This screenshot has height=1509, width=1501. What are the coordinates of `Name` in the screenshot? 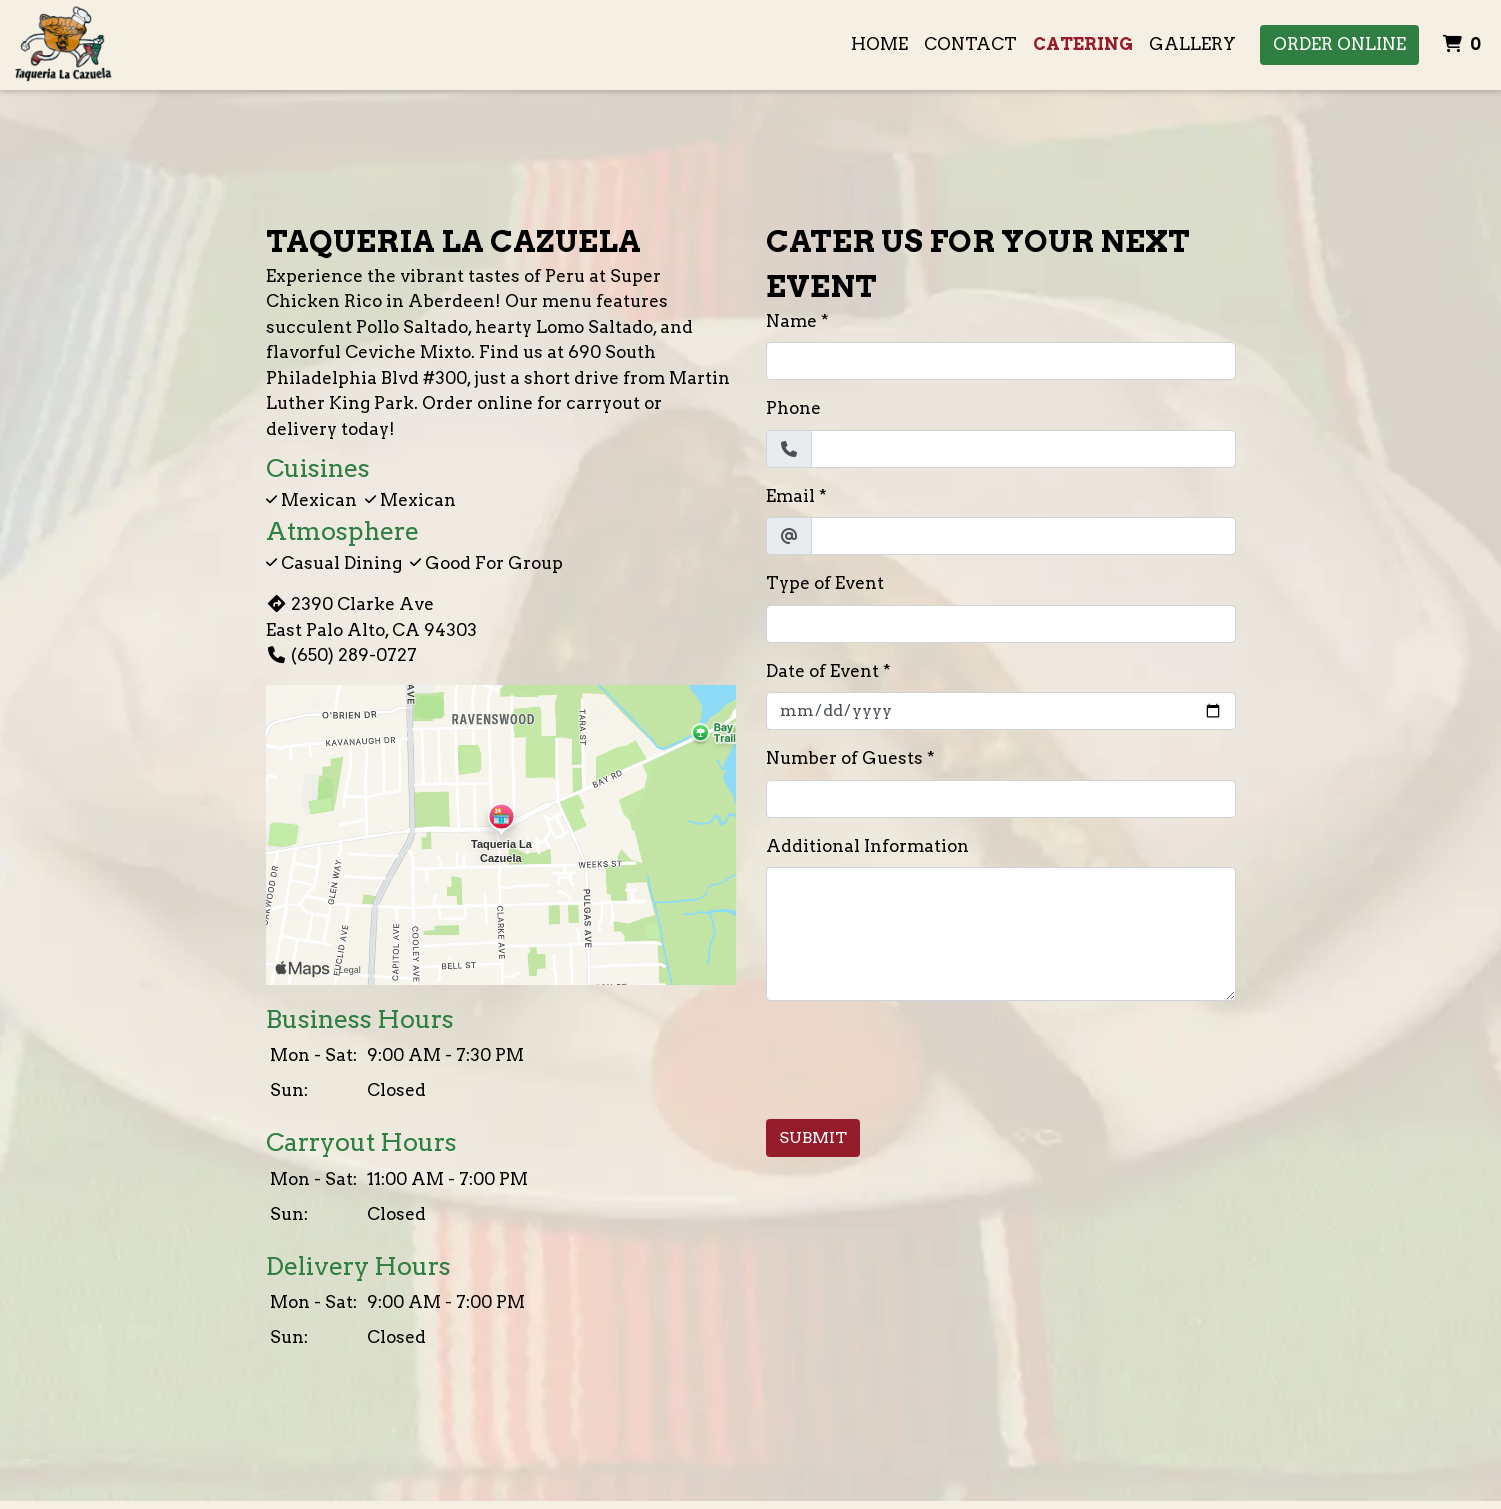 It's located at (791, 321).